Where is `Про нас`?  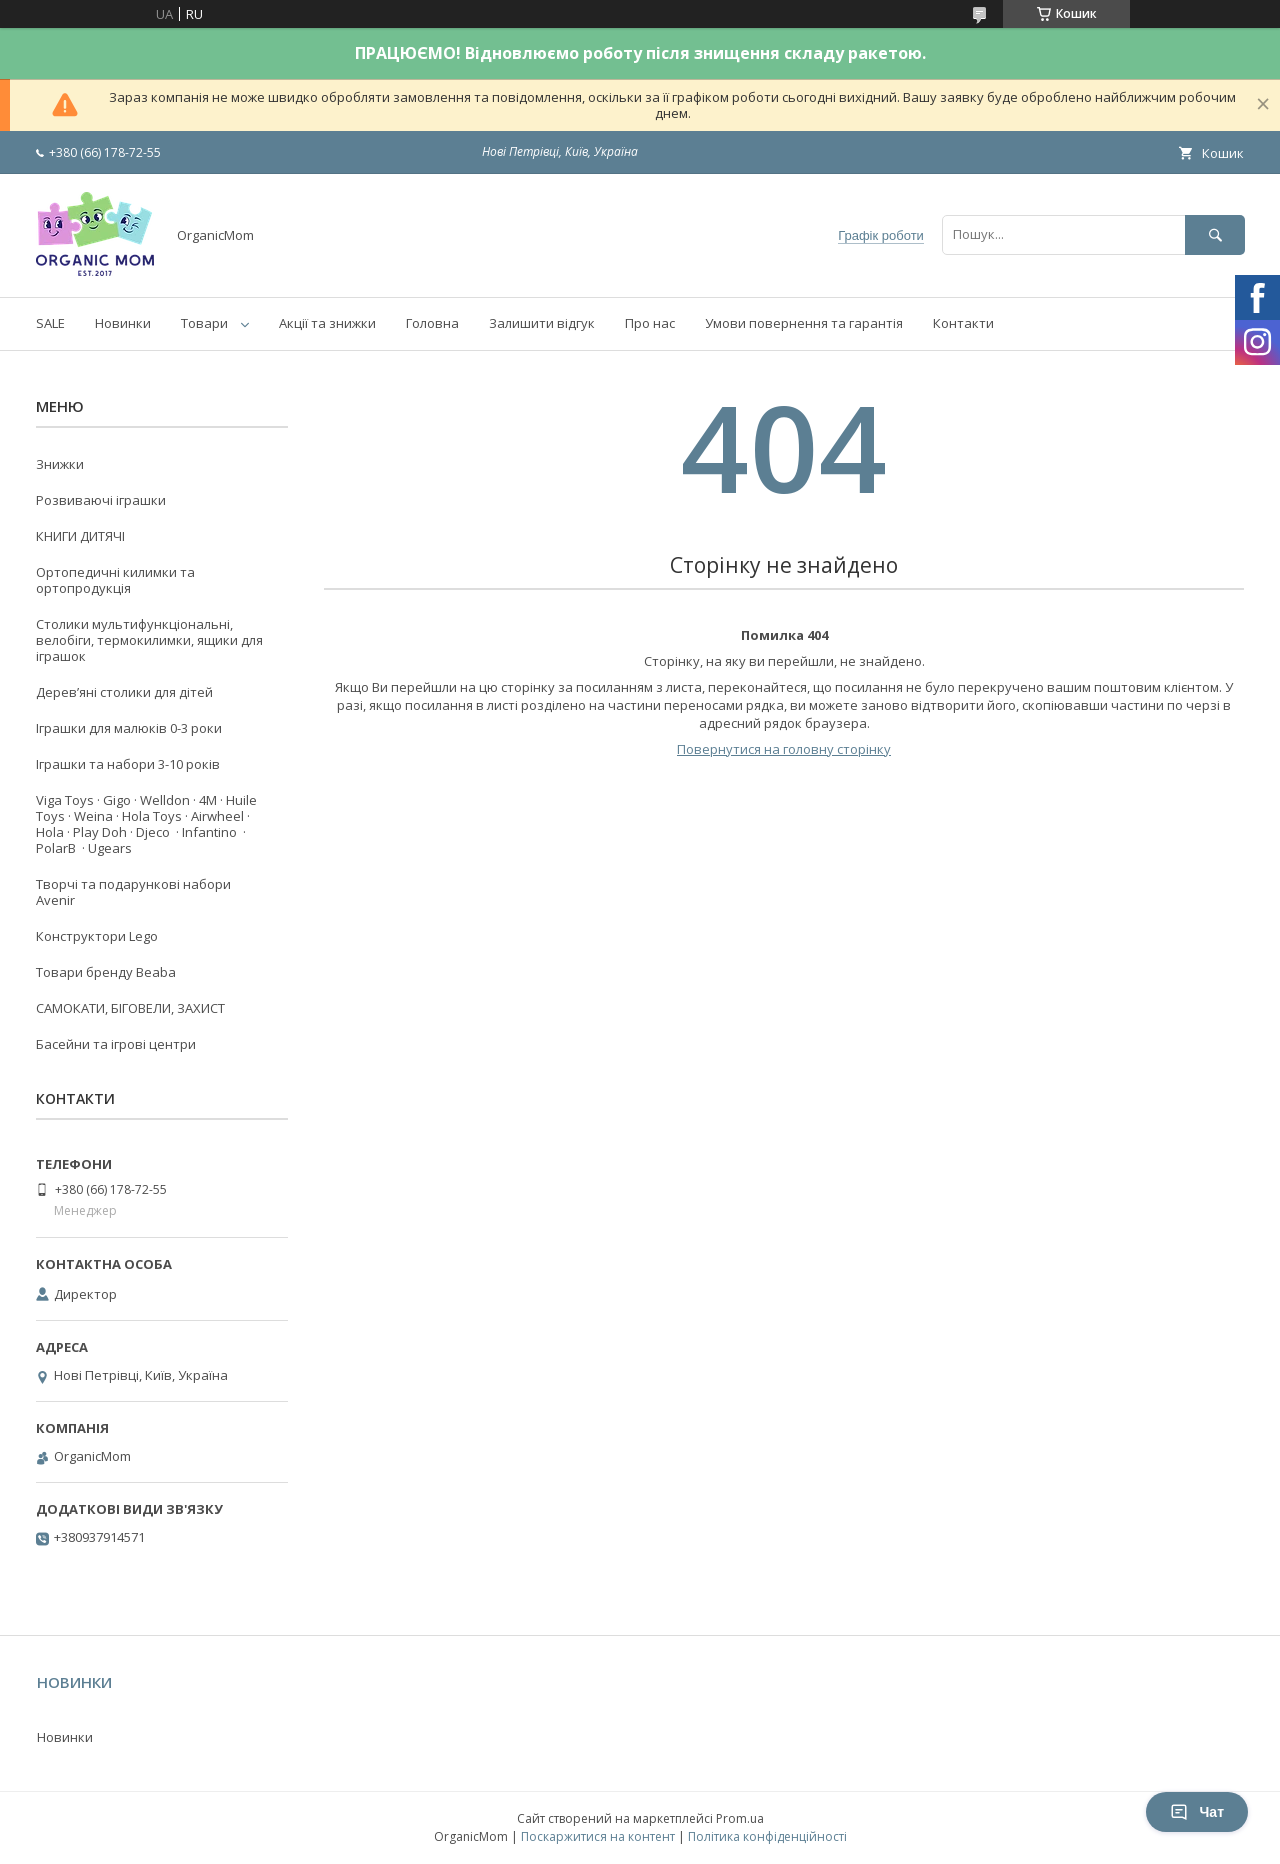 Про нас is located at coordinates (650, 323).